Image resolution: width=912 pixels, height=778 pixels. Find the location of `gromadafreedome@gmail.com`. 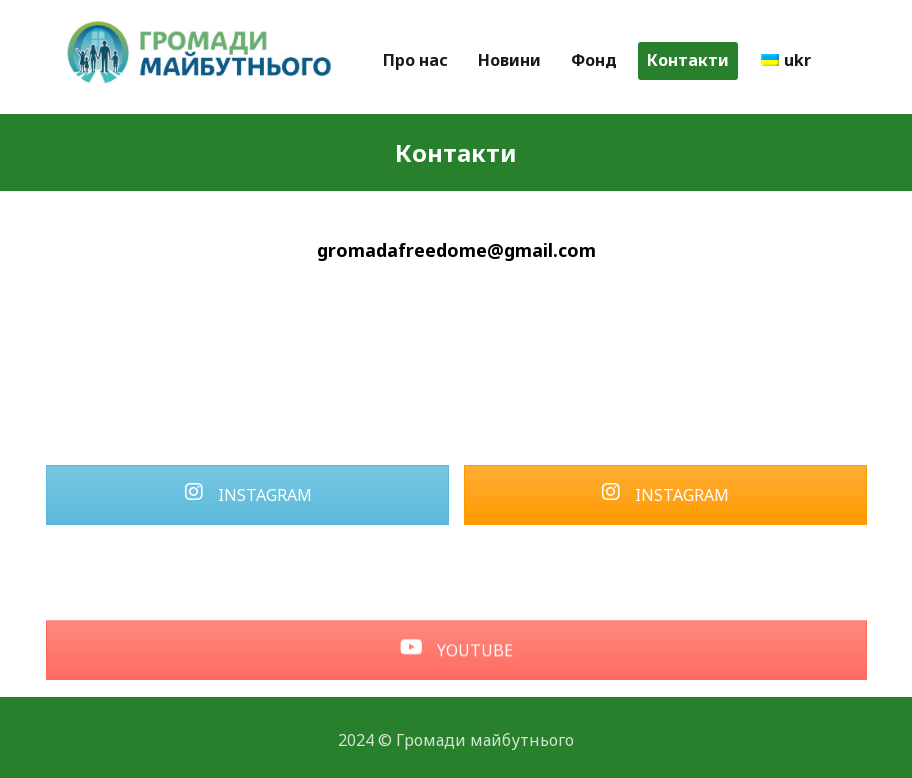

gromadafreedome@gmail.com is located at coordinates (456, 250).